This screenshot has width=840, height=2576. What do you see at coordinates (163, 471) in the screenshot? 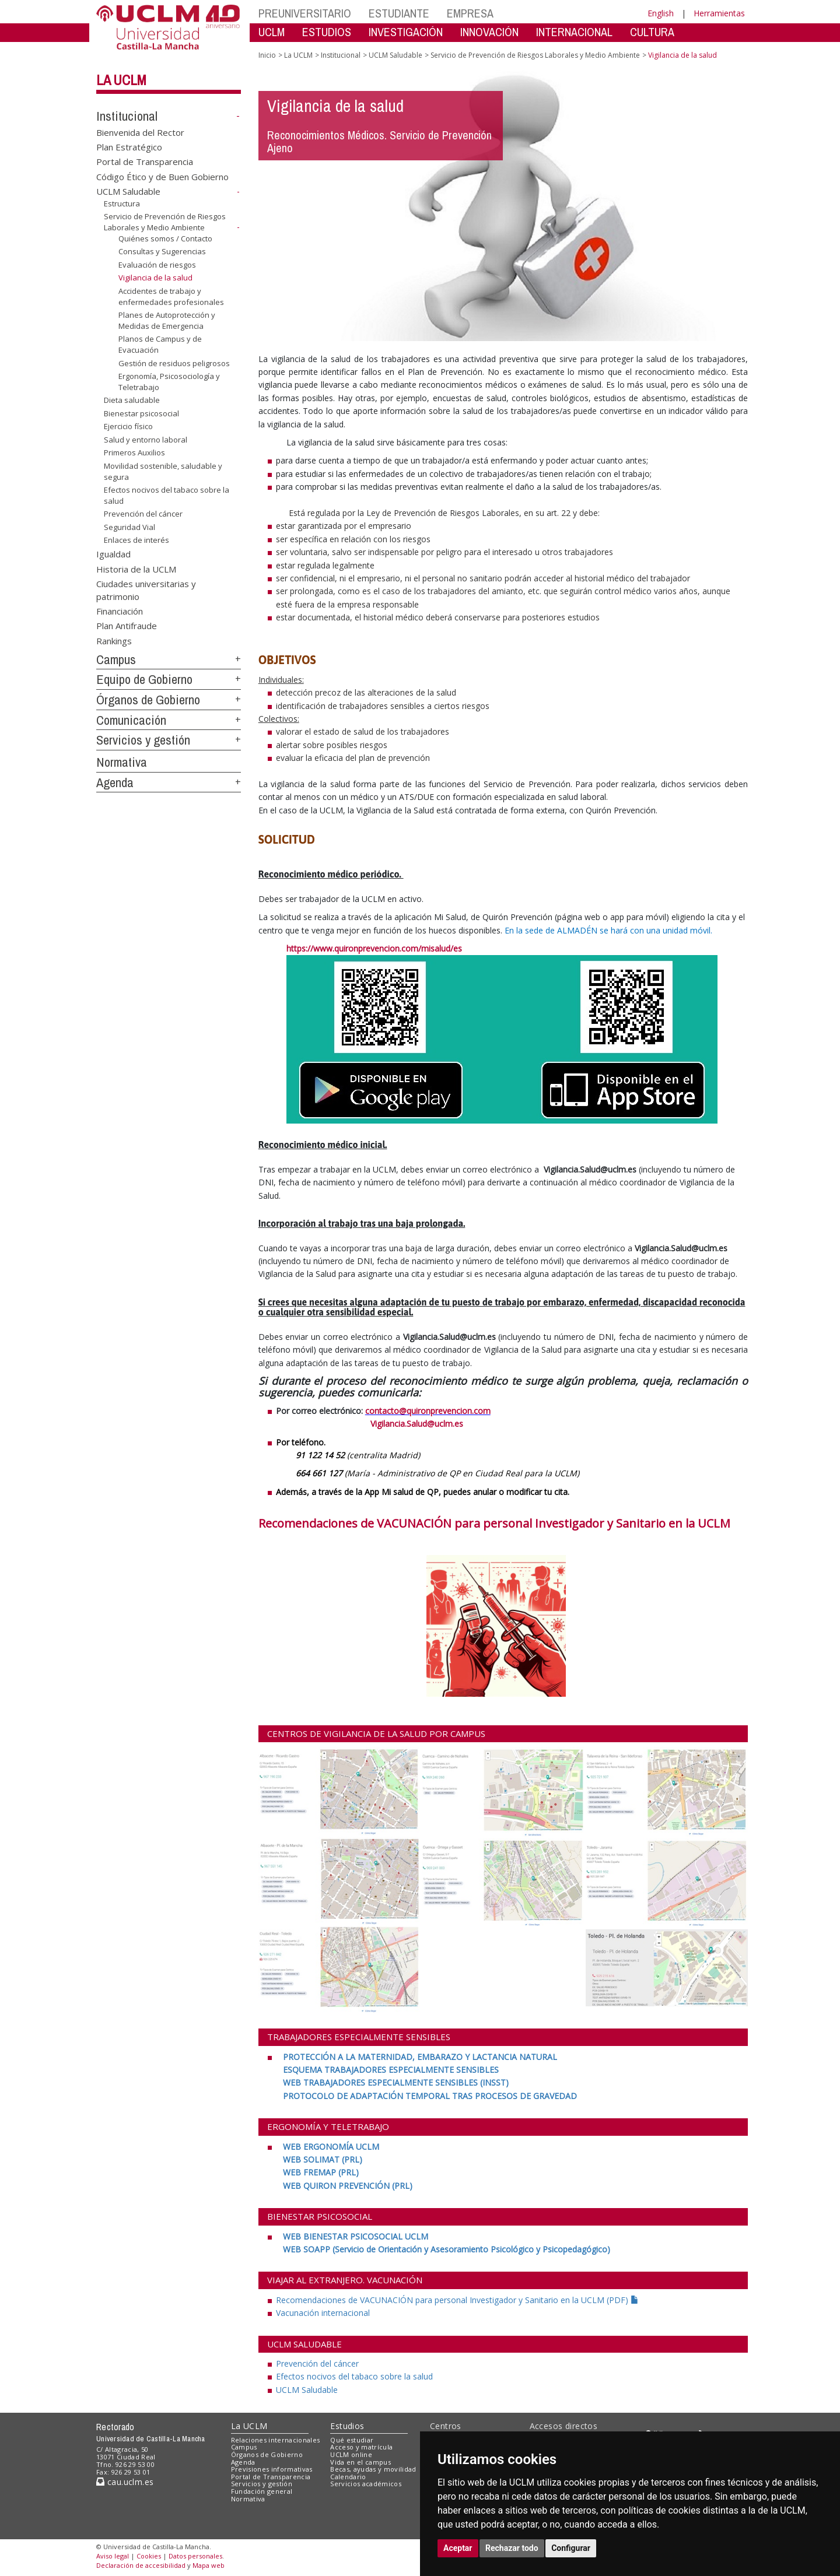
I see `Movilidad sostenible, saludable y segura` at bounding box center [163, 471].